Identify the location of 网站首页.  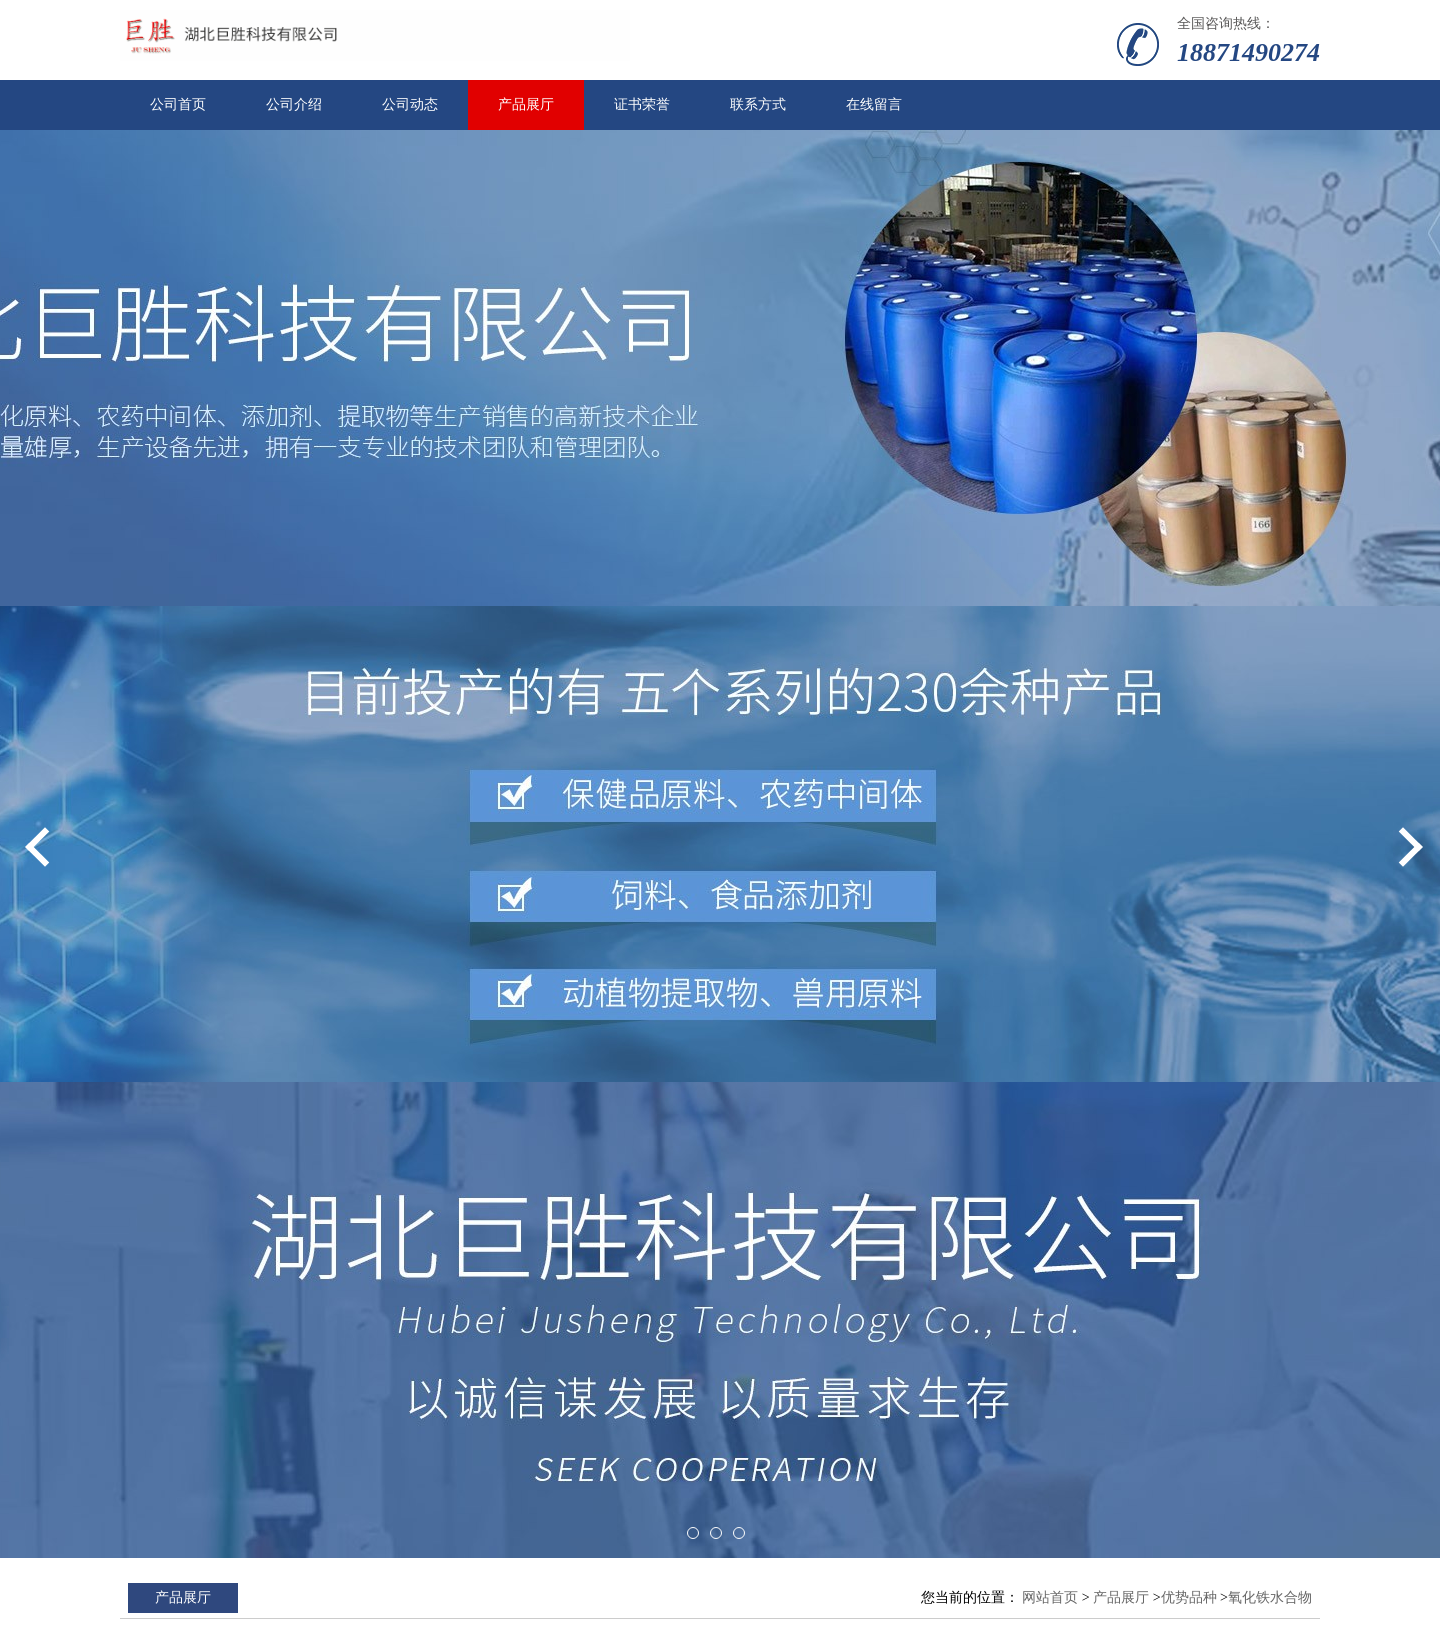
(1050, 1597).